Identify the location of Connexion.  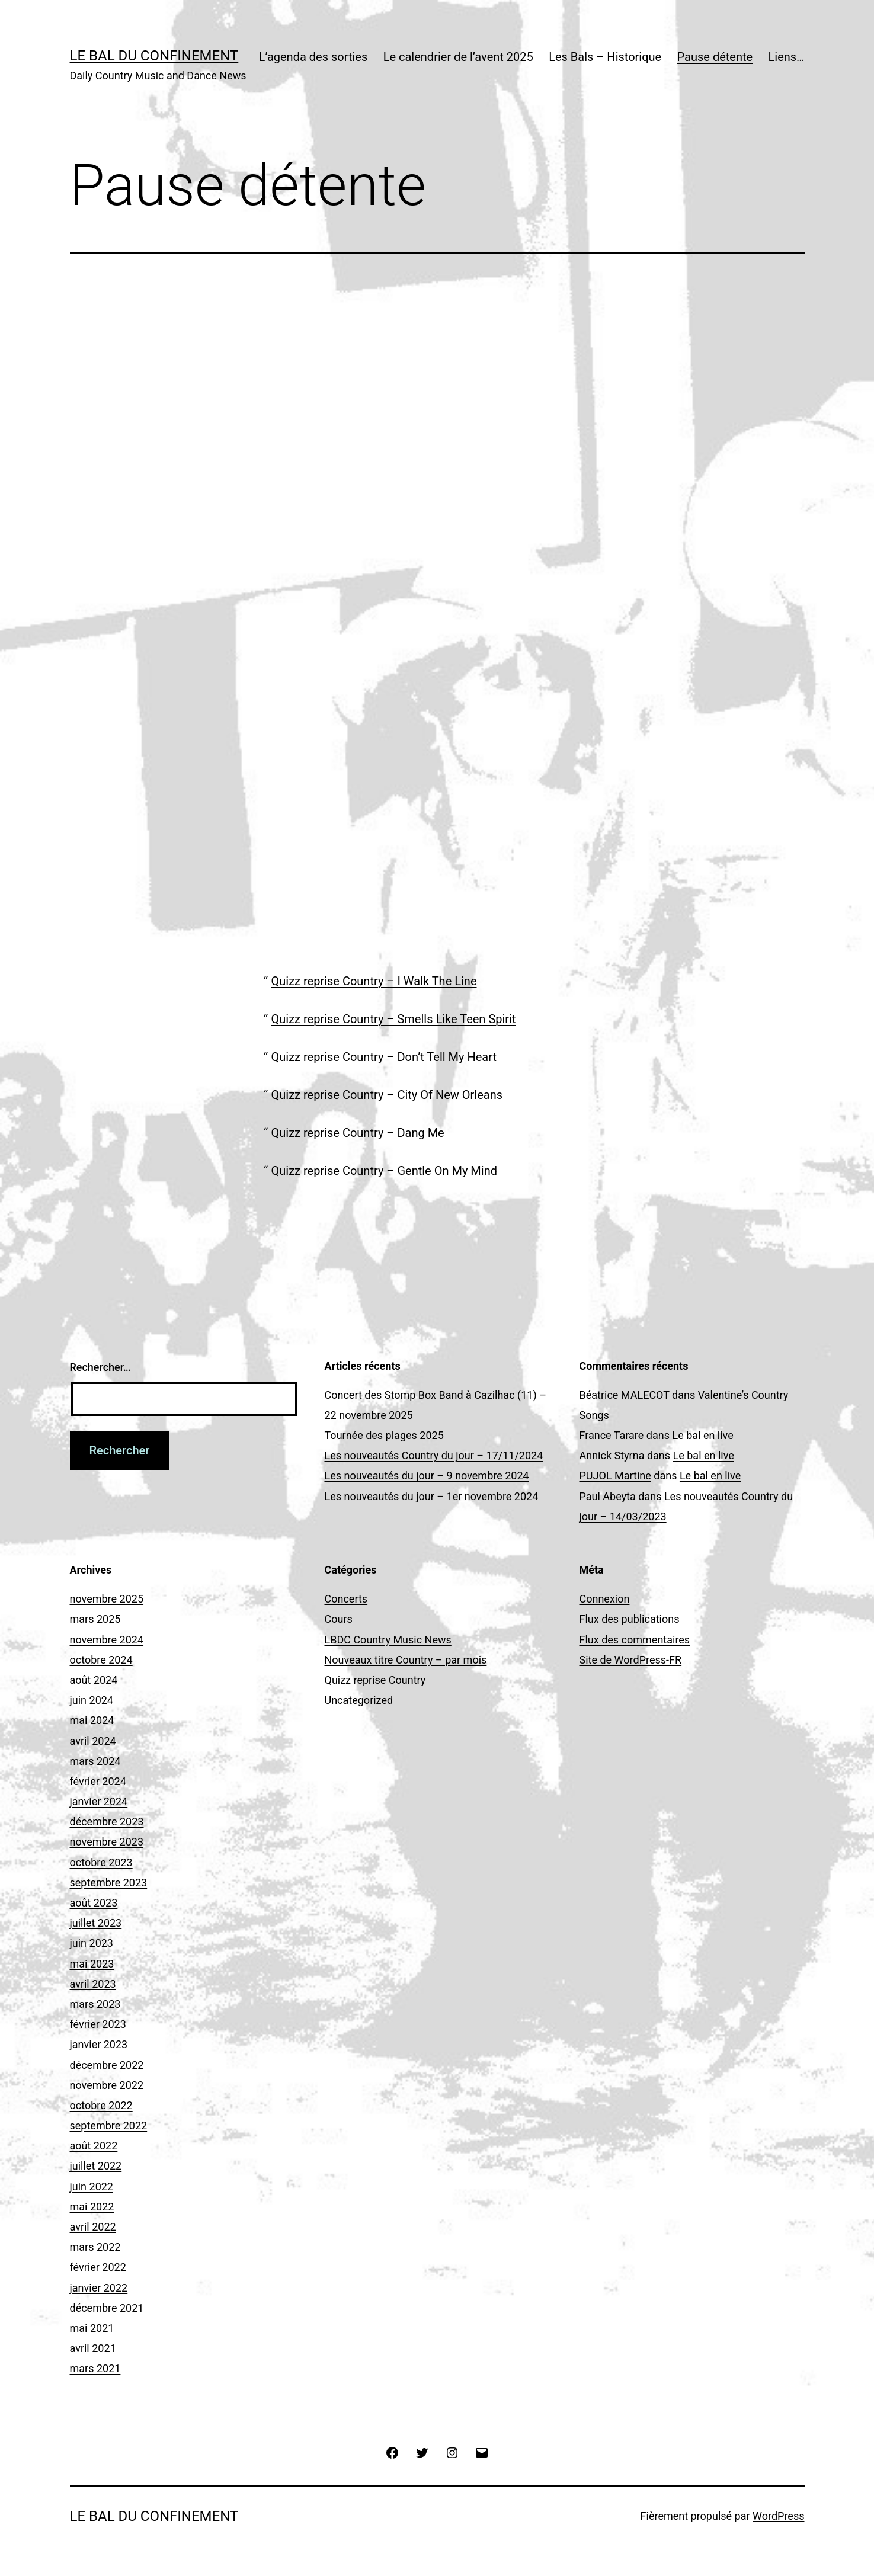
(605, 1599).